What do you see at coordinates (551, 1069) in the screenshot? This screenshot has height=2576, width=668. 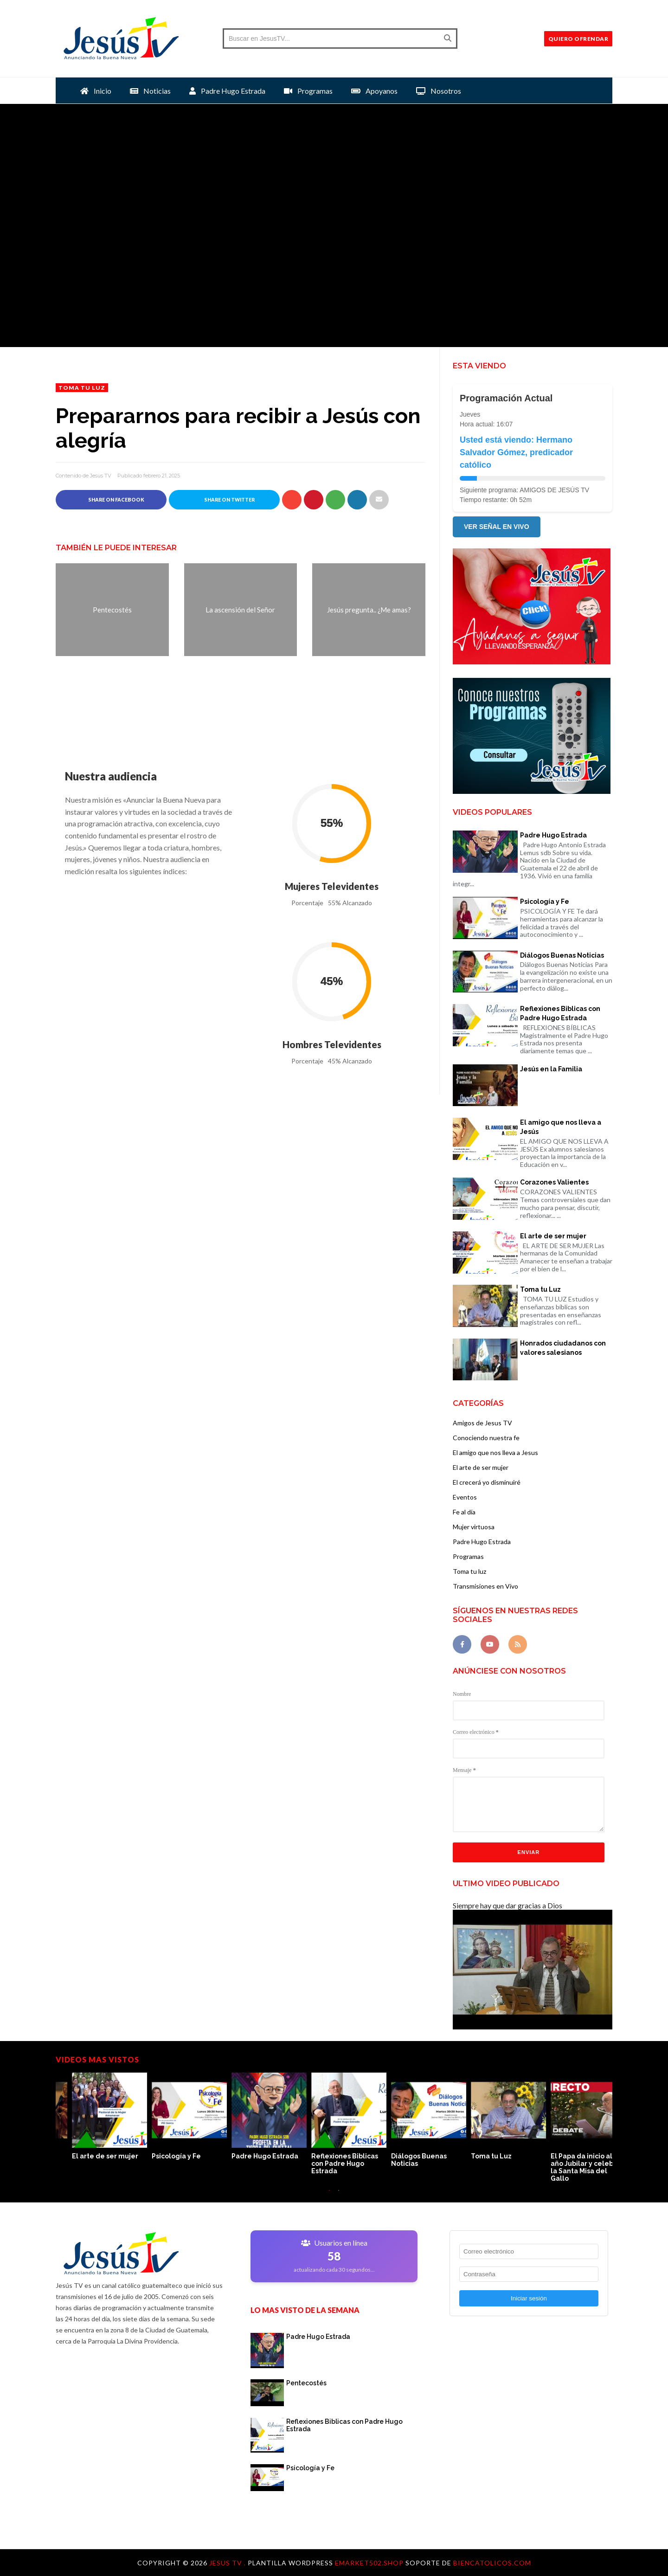 I see `Jesús en la Familia` at bounding box center [551, 1069].